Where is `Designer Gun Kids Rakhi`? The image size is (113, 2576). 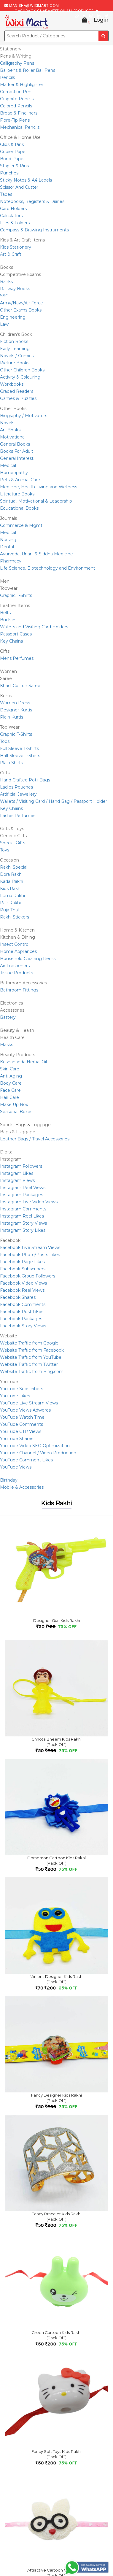 Designer Gun Kids Rakhi is located at coordinates (56, 1620).